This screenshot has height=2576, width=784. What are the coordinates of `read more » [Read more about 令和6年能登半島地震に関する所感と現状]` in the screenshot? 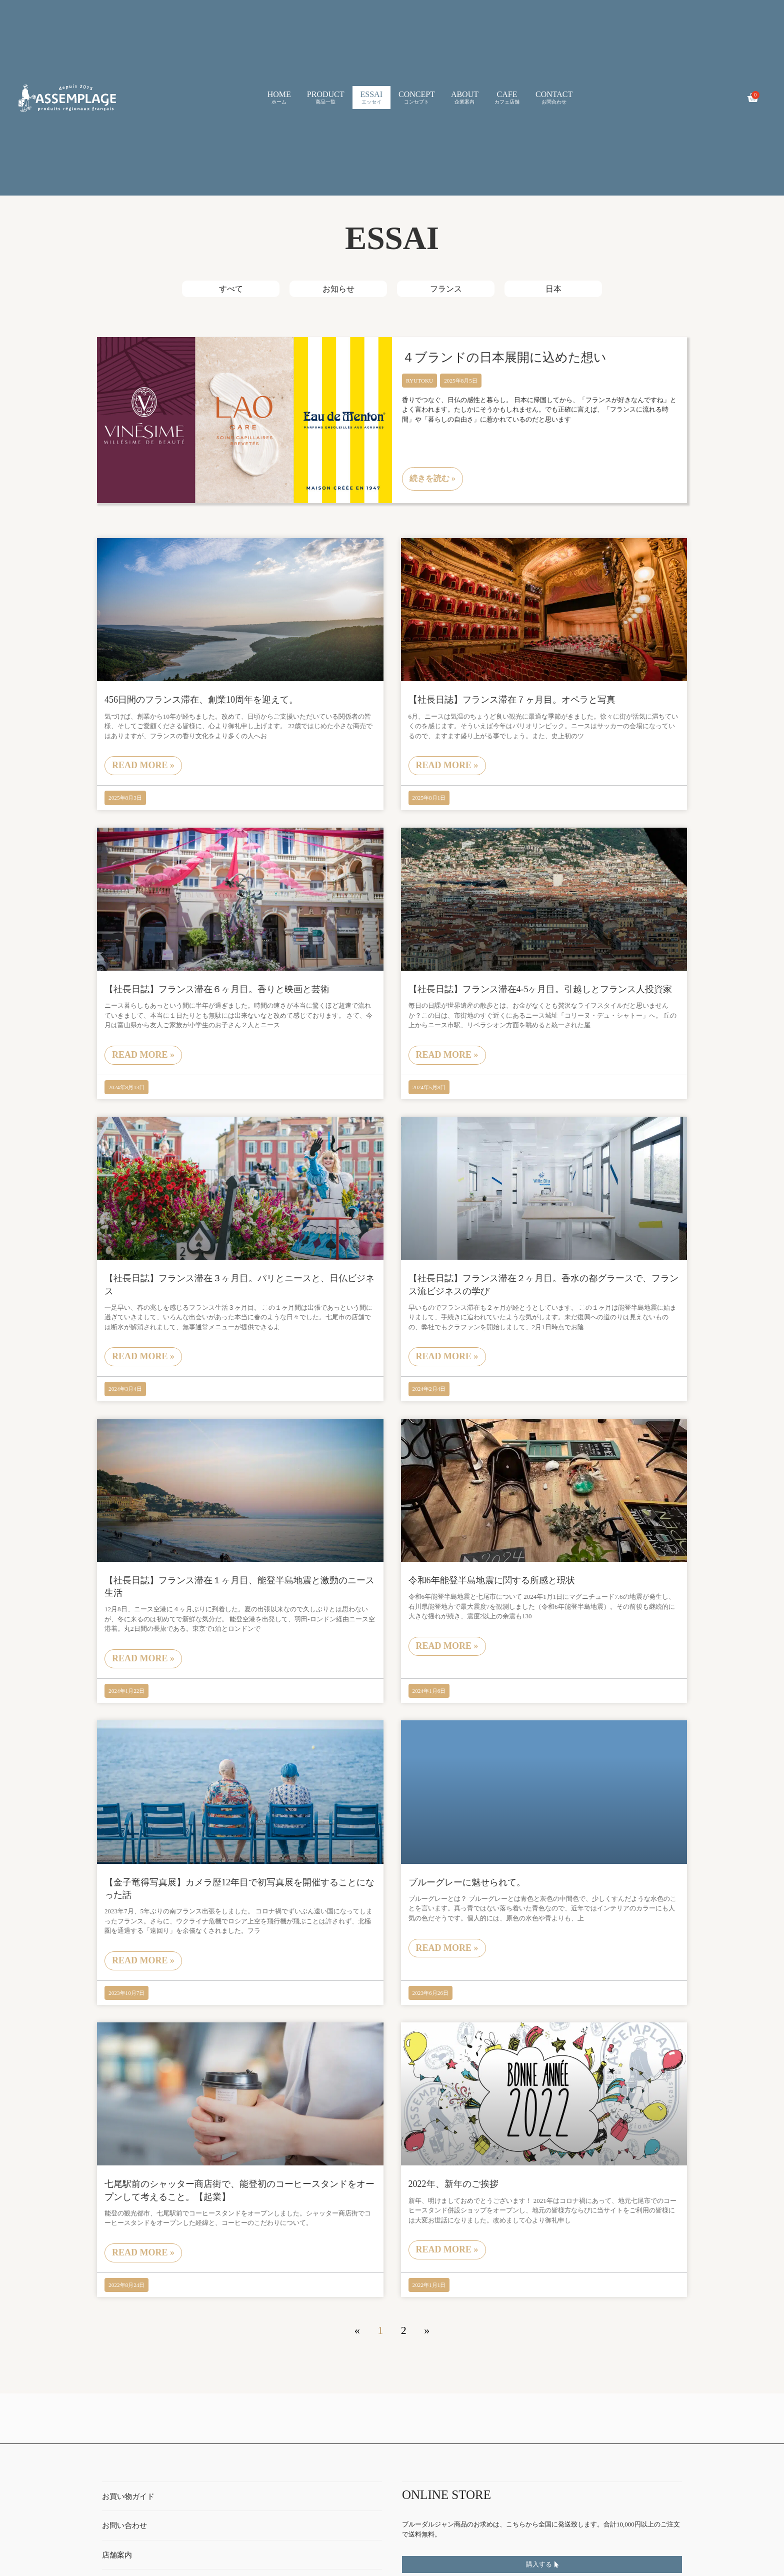 It's located at (447, 1646).